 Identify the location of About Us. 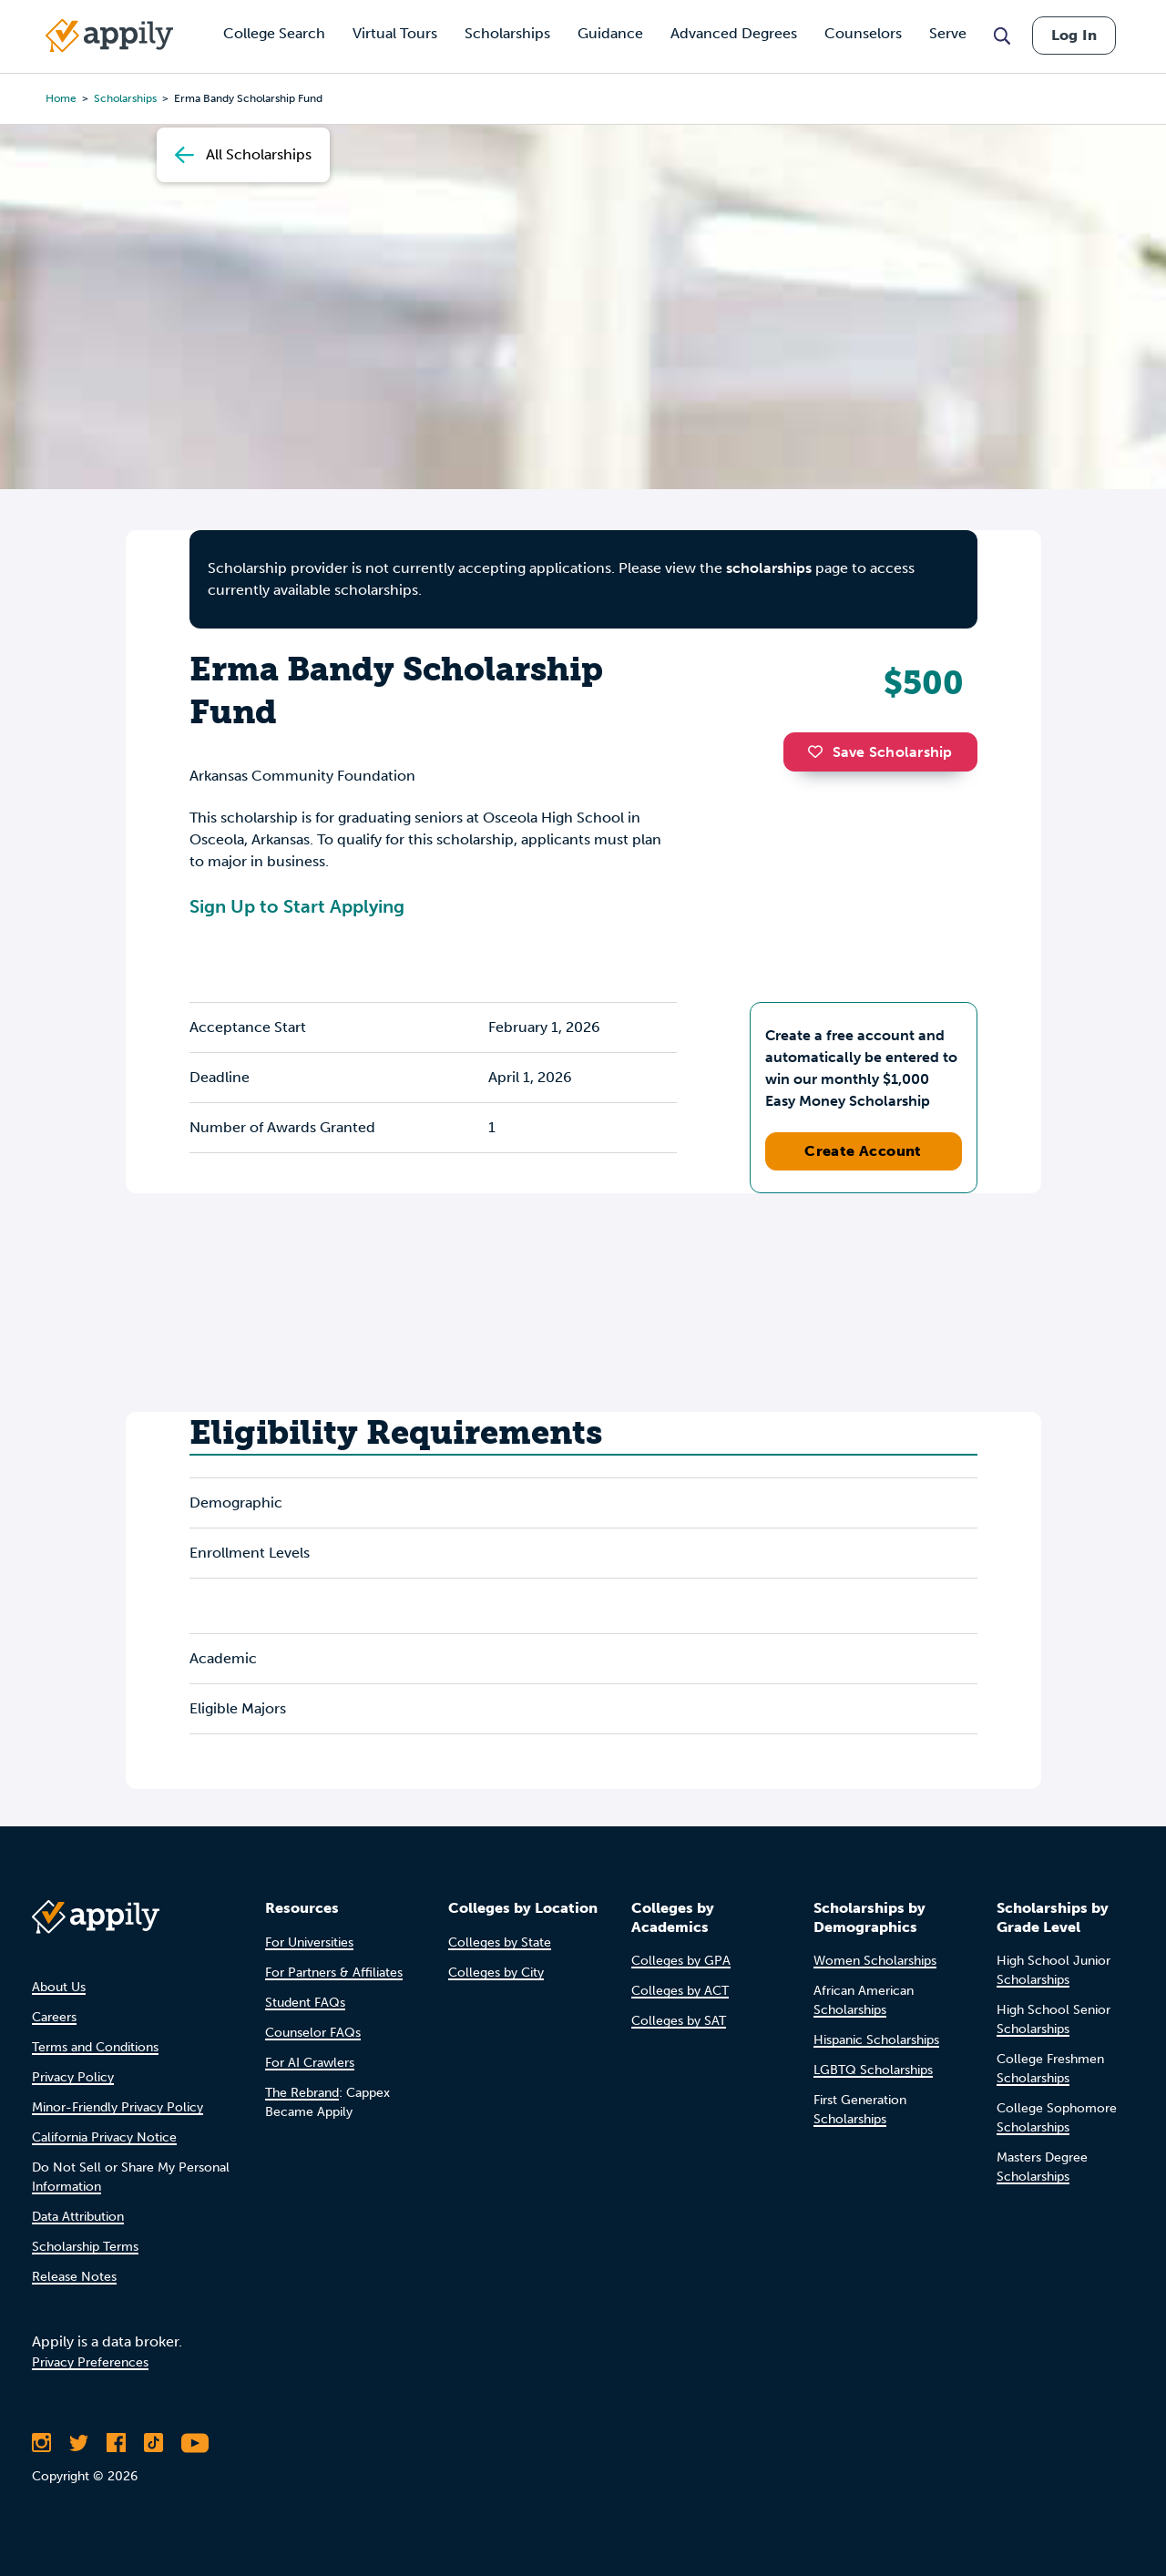
(59, 1987).